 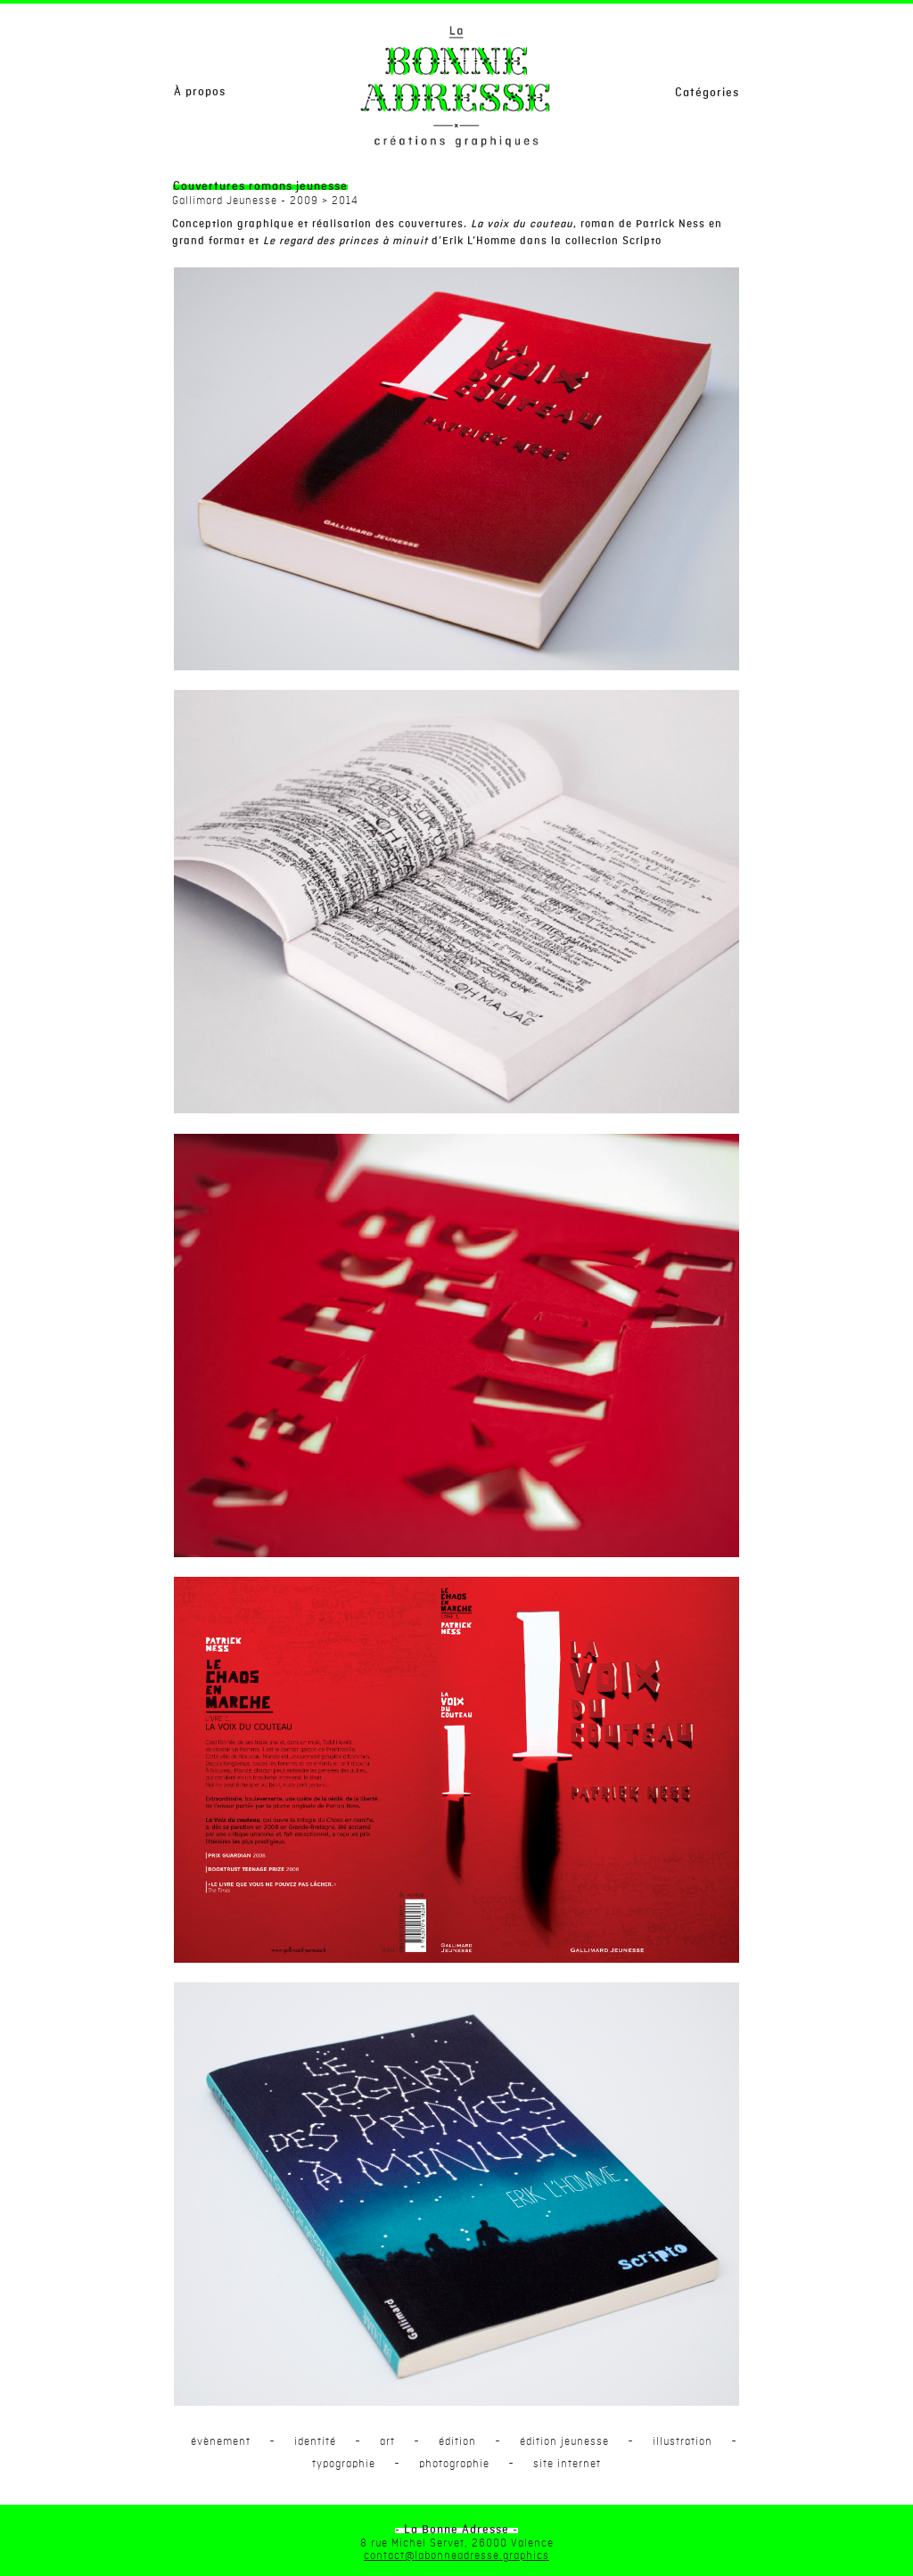 I want to click on Catégories, so click(x=707, y=92).